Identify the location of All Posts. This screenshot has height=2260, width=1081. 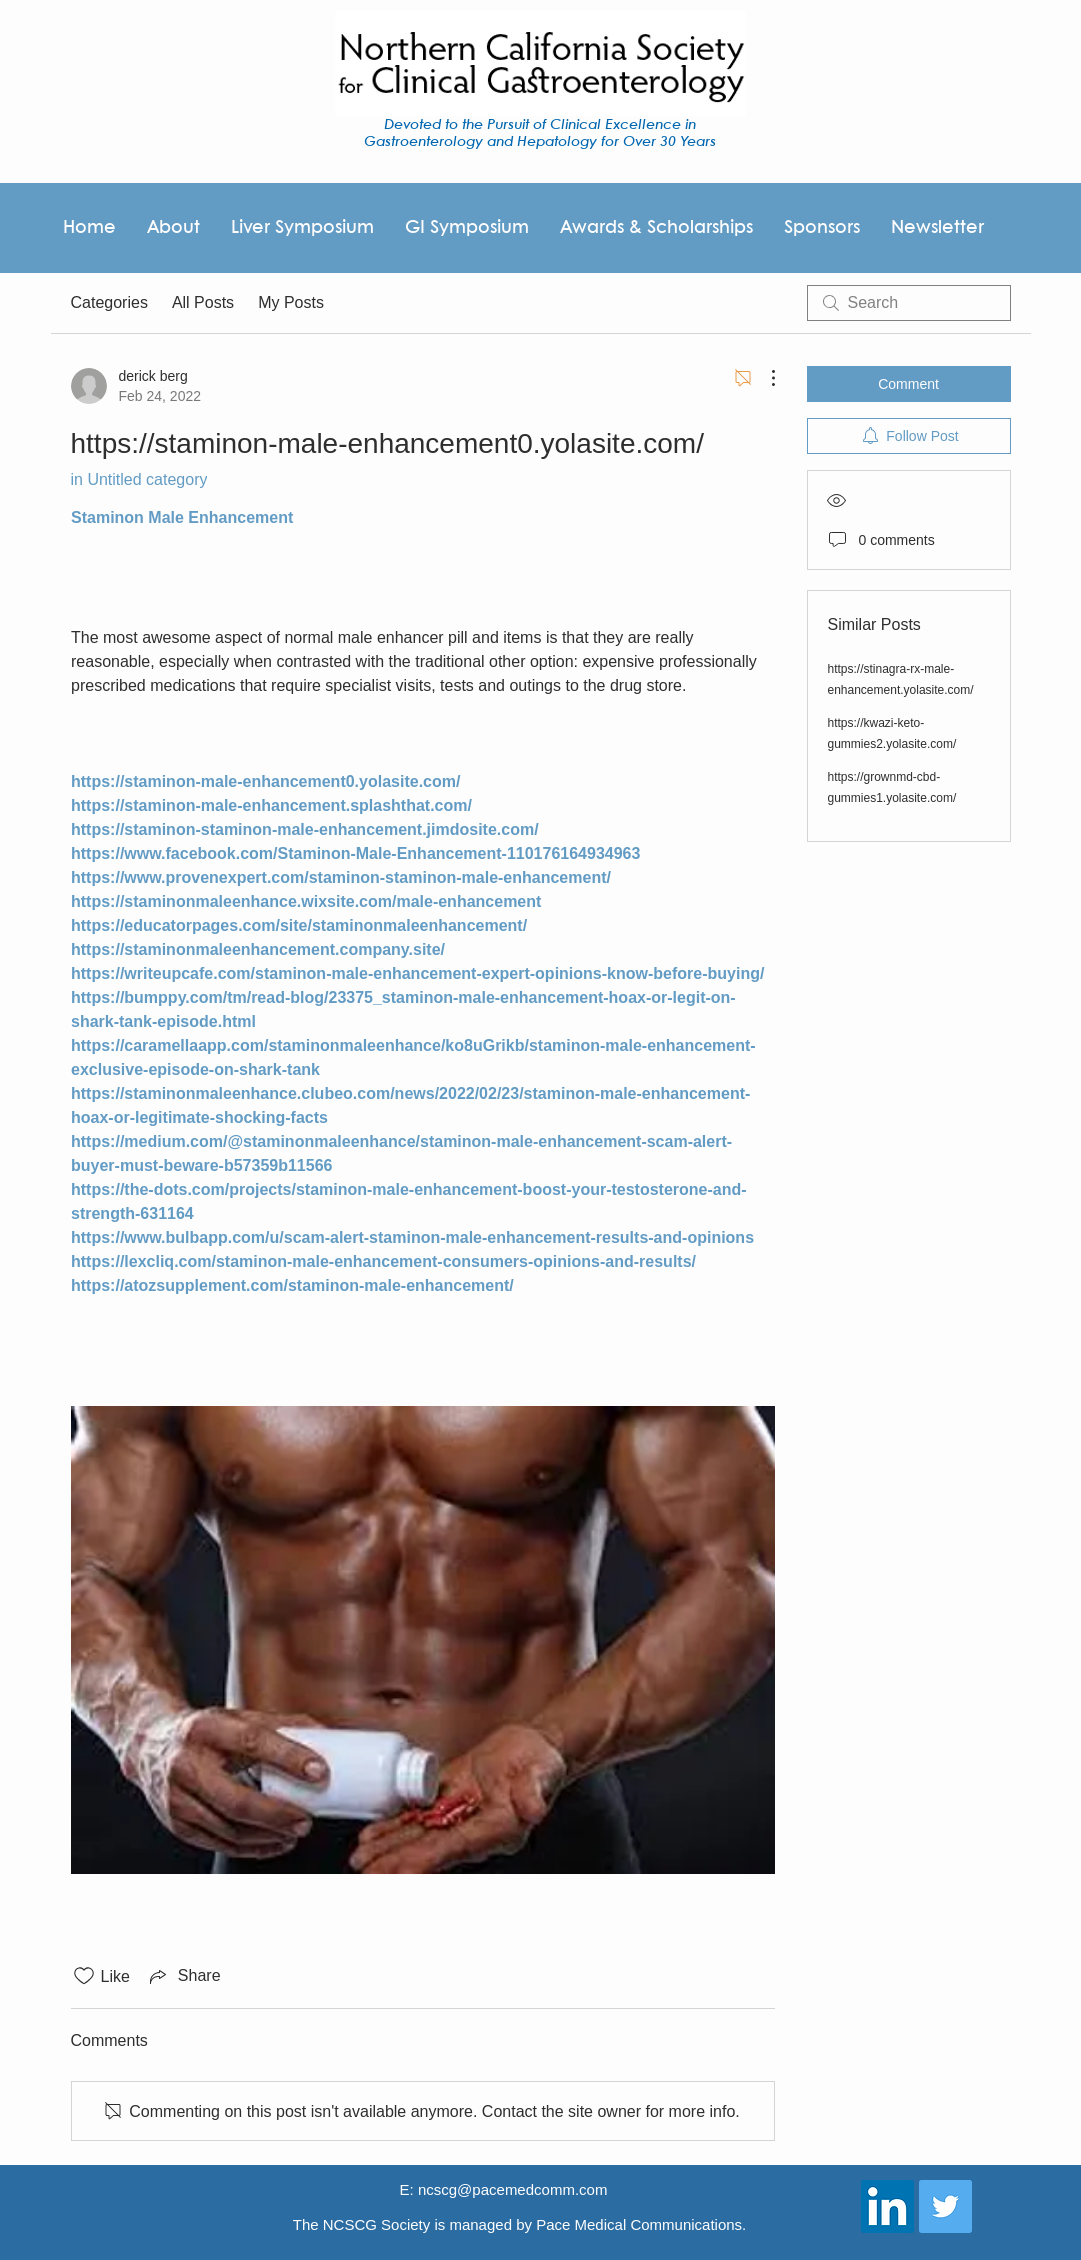
(203, 302).